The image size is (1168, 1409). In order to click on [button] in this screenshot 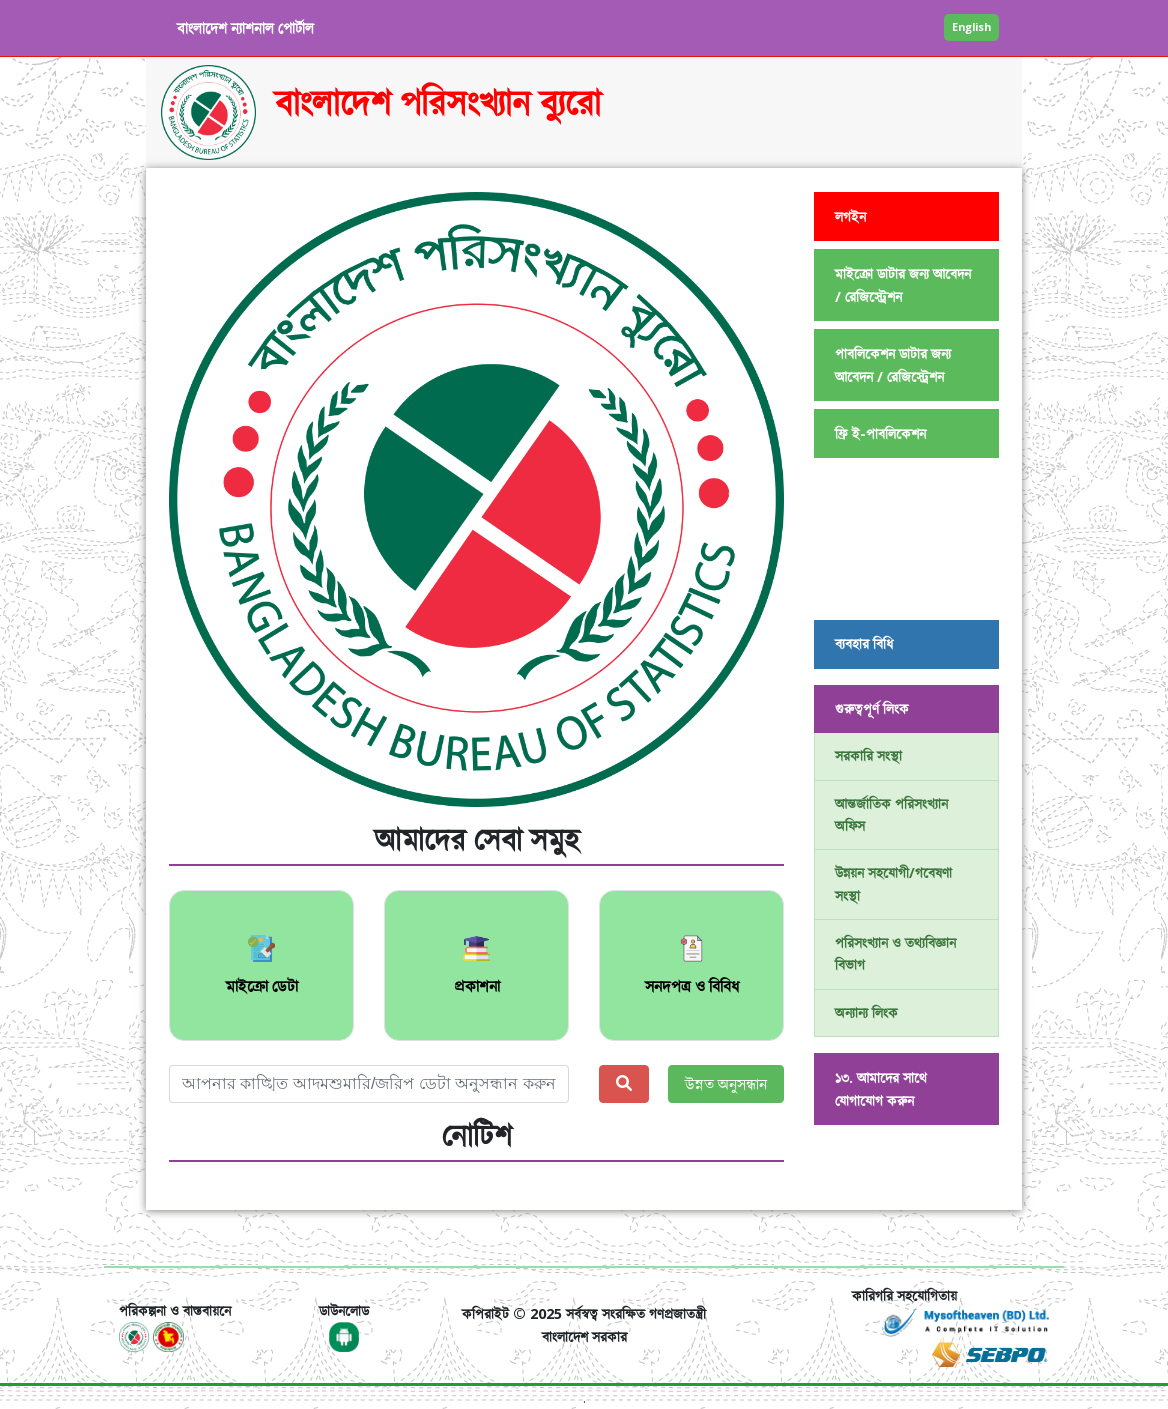, I will do `click(215, 499)`.